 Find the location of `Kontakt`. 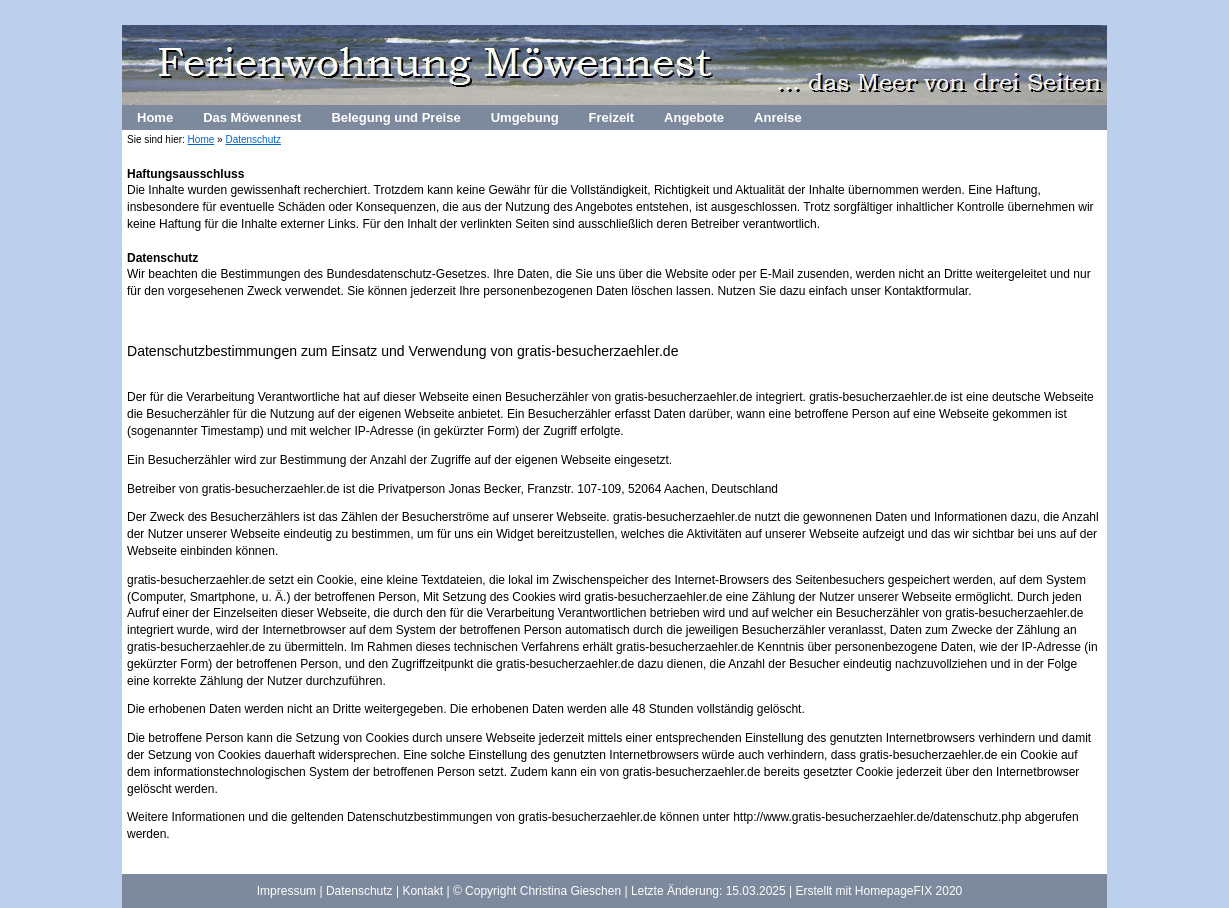

Kontakt is located at coordinates (422, 891).